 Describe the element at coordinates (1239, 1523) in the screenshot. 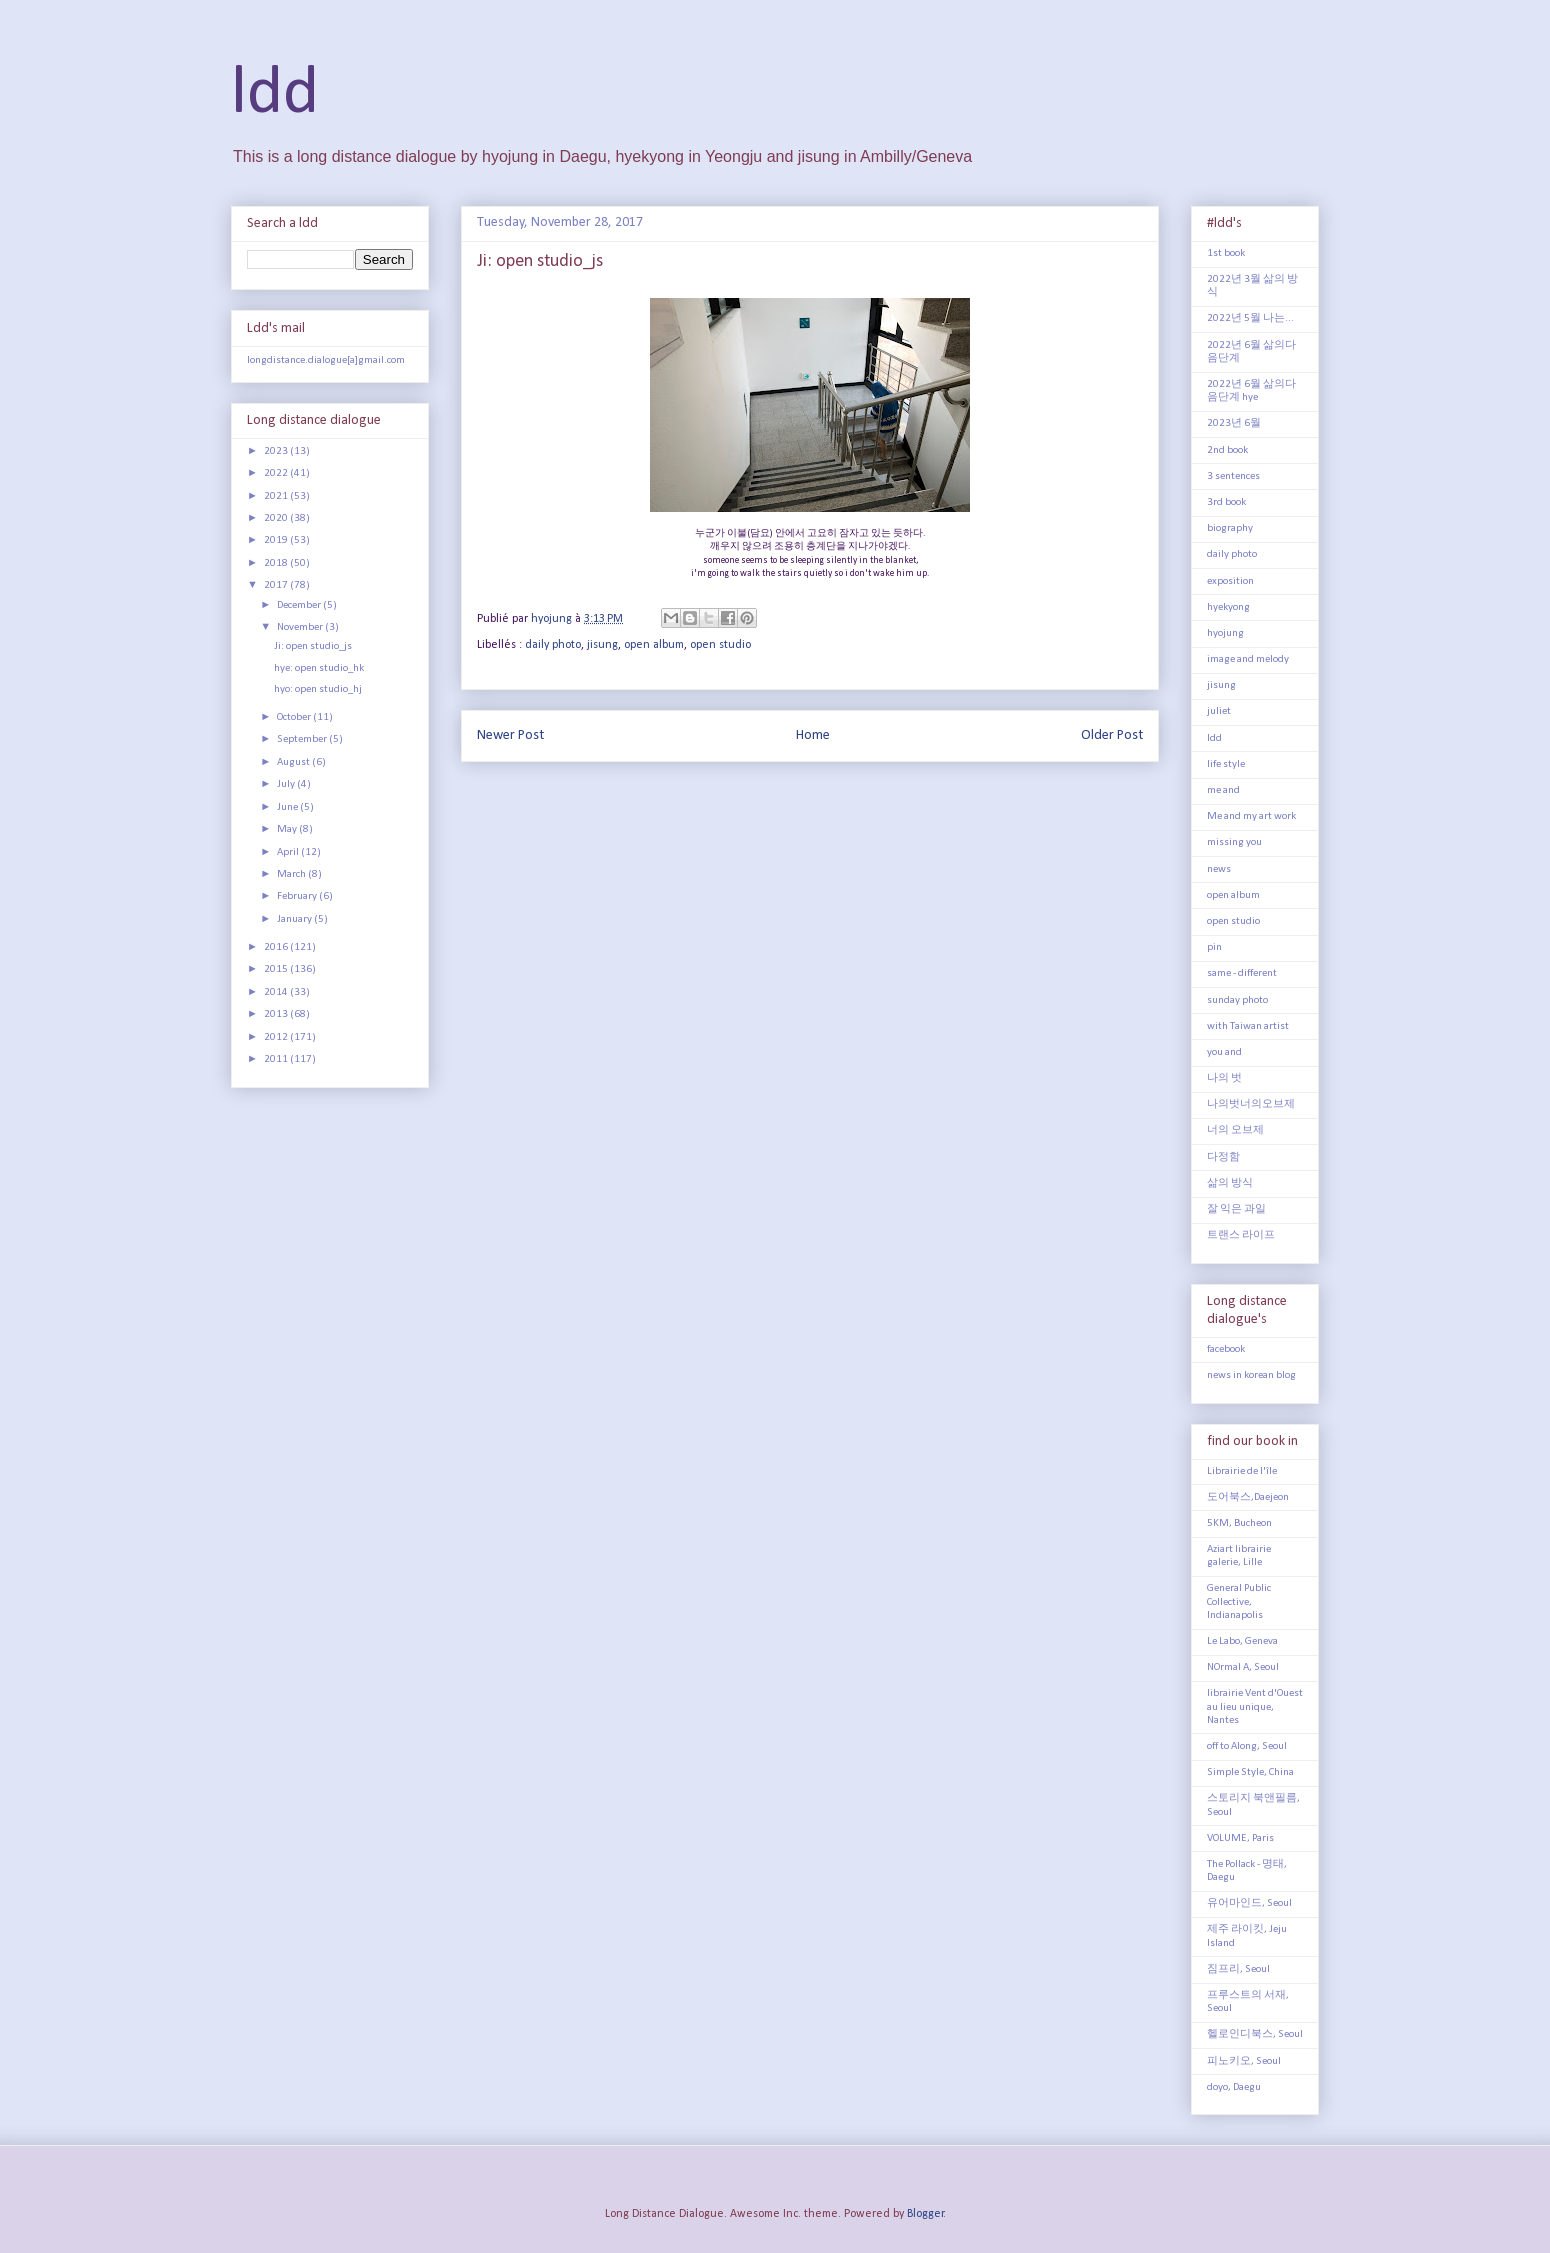

I see `5KM, Bucheon` at that location.